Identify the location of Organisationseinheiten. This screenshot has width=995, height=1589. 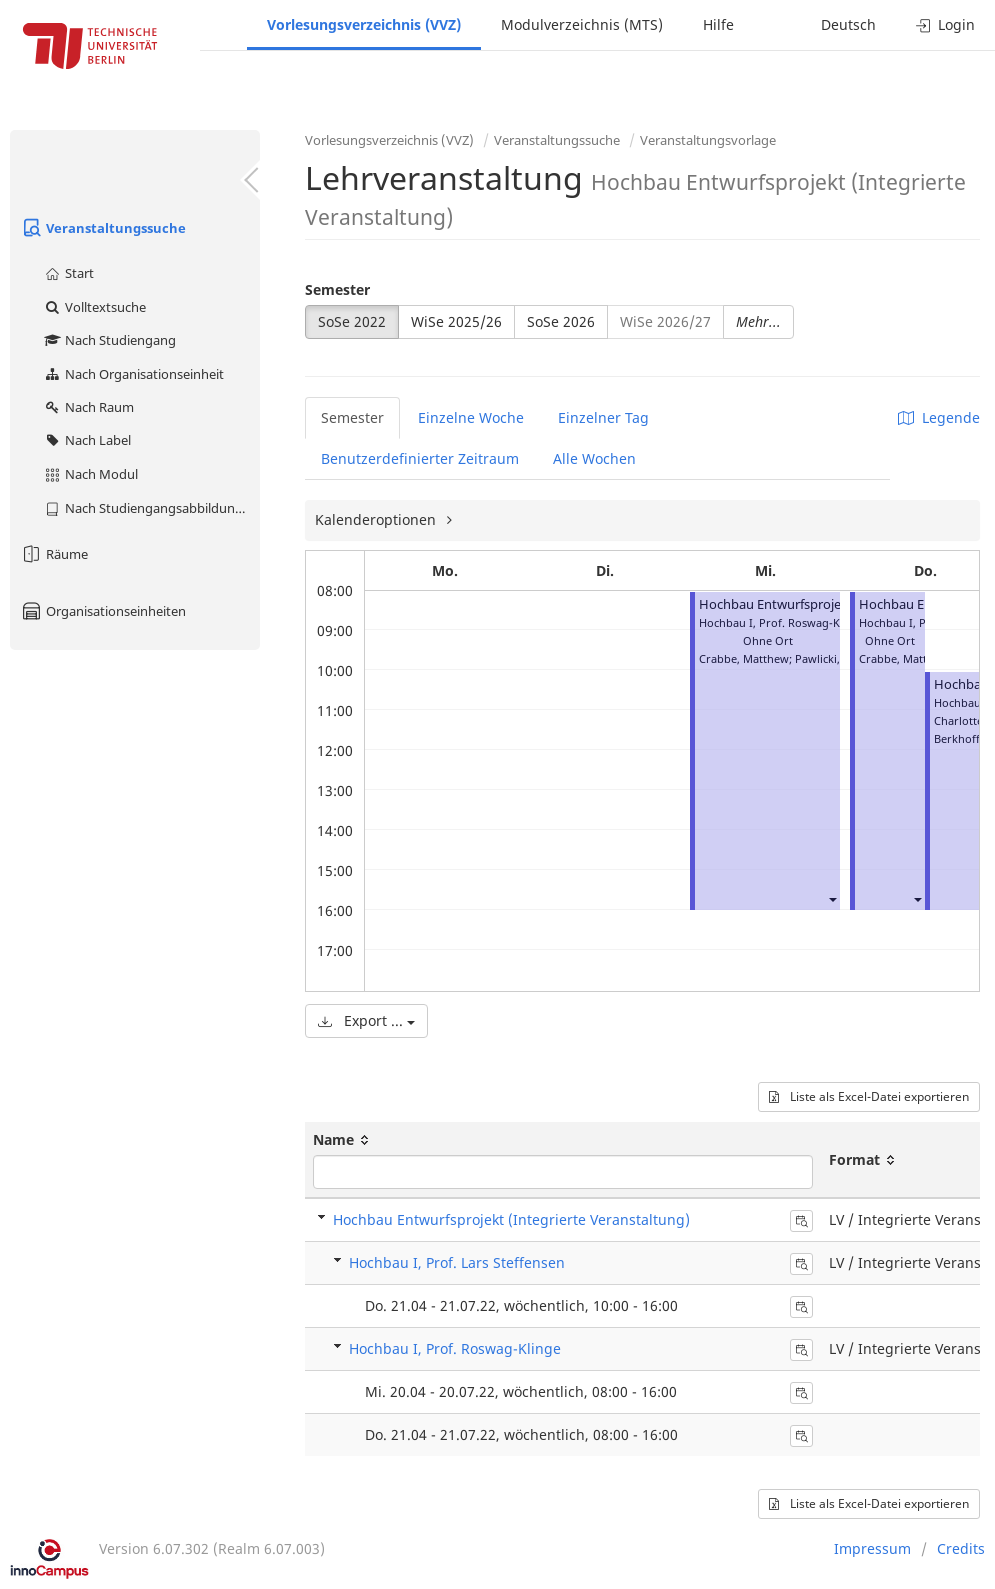
(103, 611).